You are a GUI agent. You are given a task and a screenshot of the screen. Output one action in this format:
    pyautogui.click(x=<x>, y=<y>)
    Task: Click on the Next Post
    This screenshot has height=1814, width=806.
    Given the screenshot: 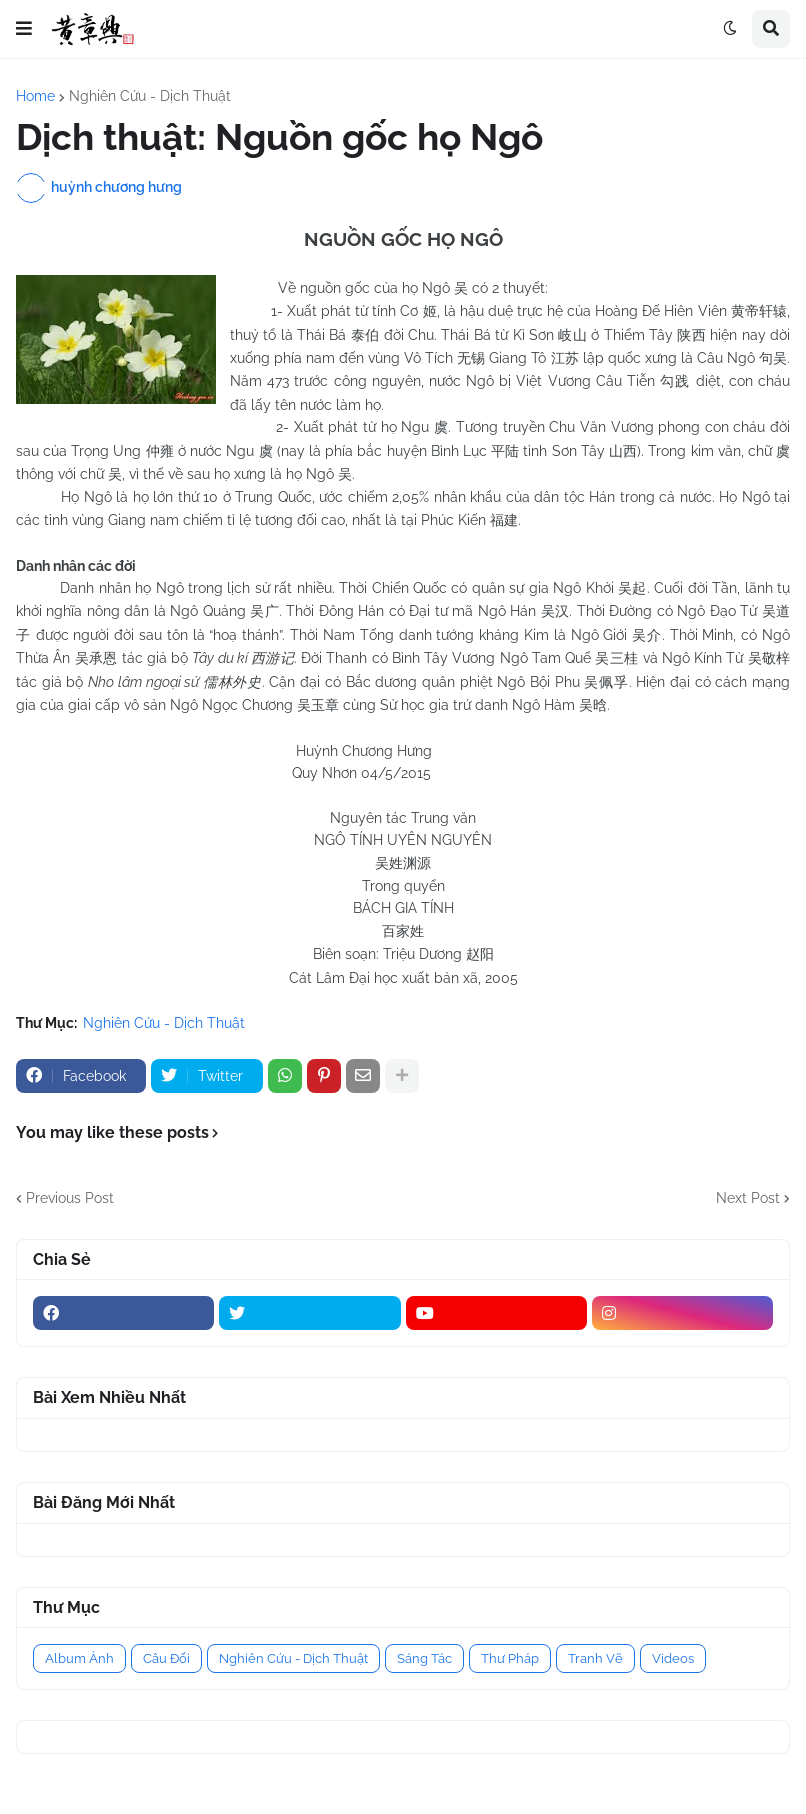 What is the action you would take?
    pyautogui.click(x=748, y=1198)
    